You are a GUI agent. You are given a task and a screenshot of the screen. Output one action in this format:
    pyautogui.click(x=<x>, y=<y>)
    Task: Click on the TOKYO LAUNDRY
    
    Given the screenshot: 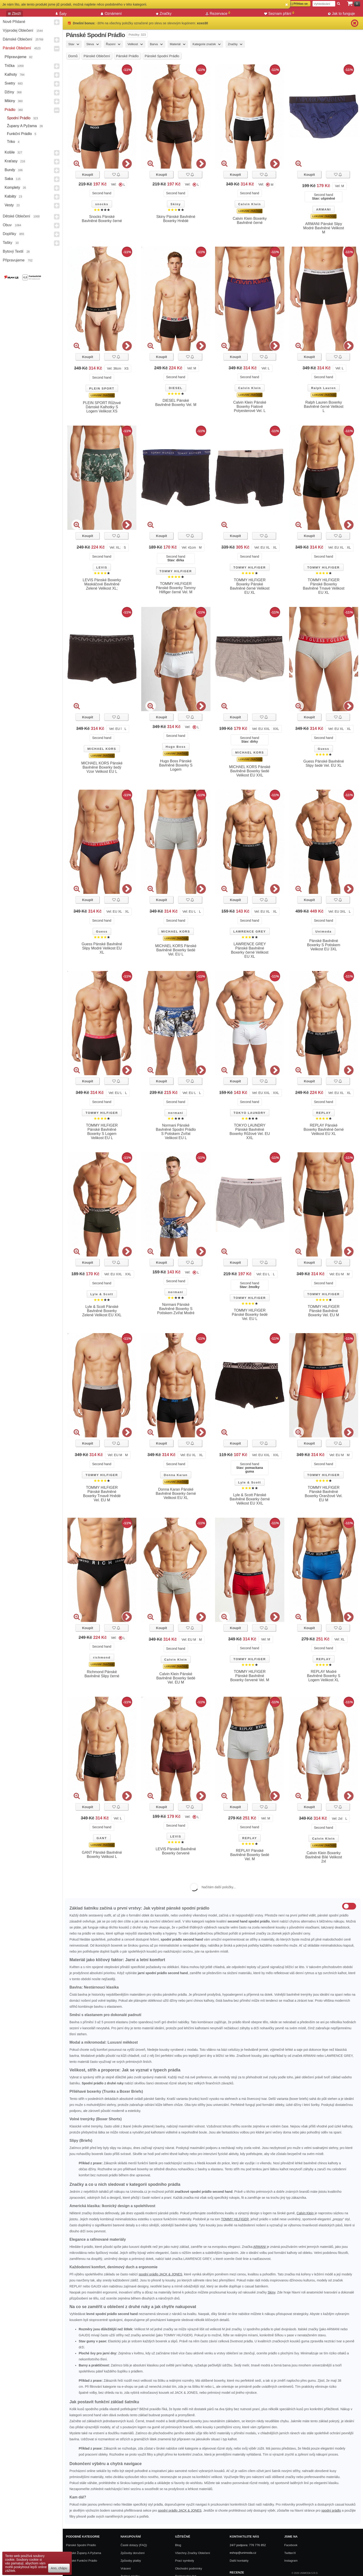 What is the action you would take?
    pyautogui.click(x=250, y=1113)
    